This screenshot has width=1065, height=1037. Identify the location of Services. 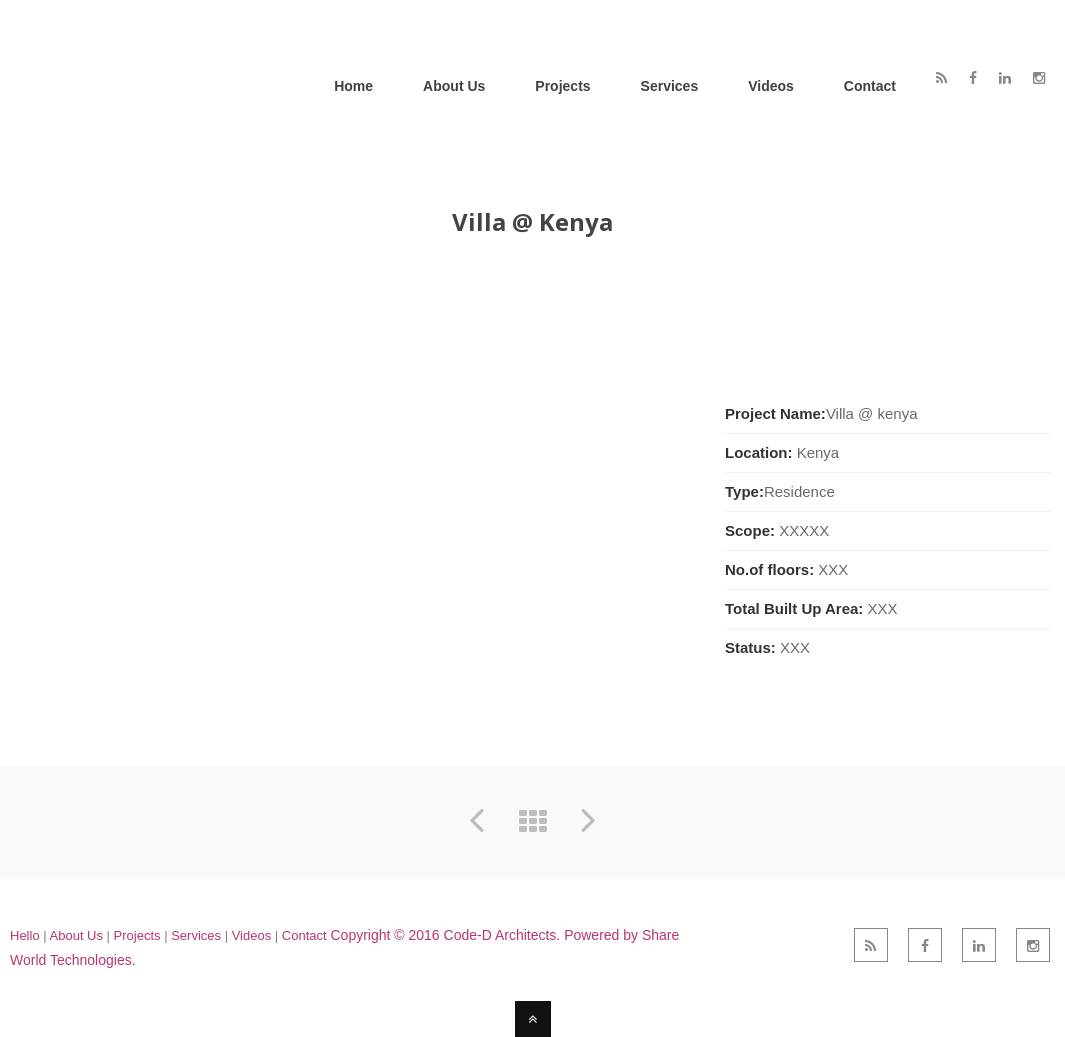
(197, 935).